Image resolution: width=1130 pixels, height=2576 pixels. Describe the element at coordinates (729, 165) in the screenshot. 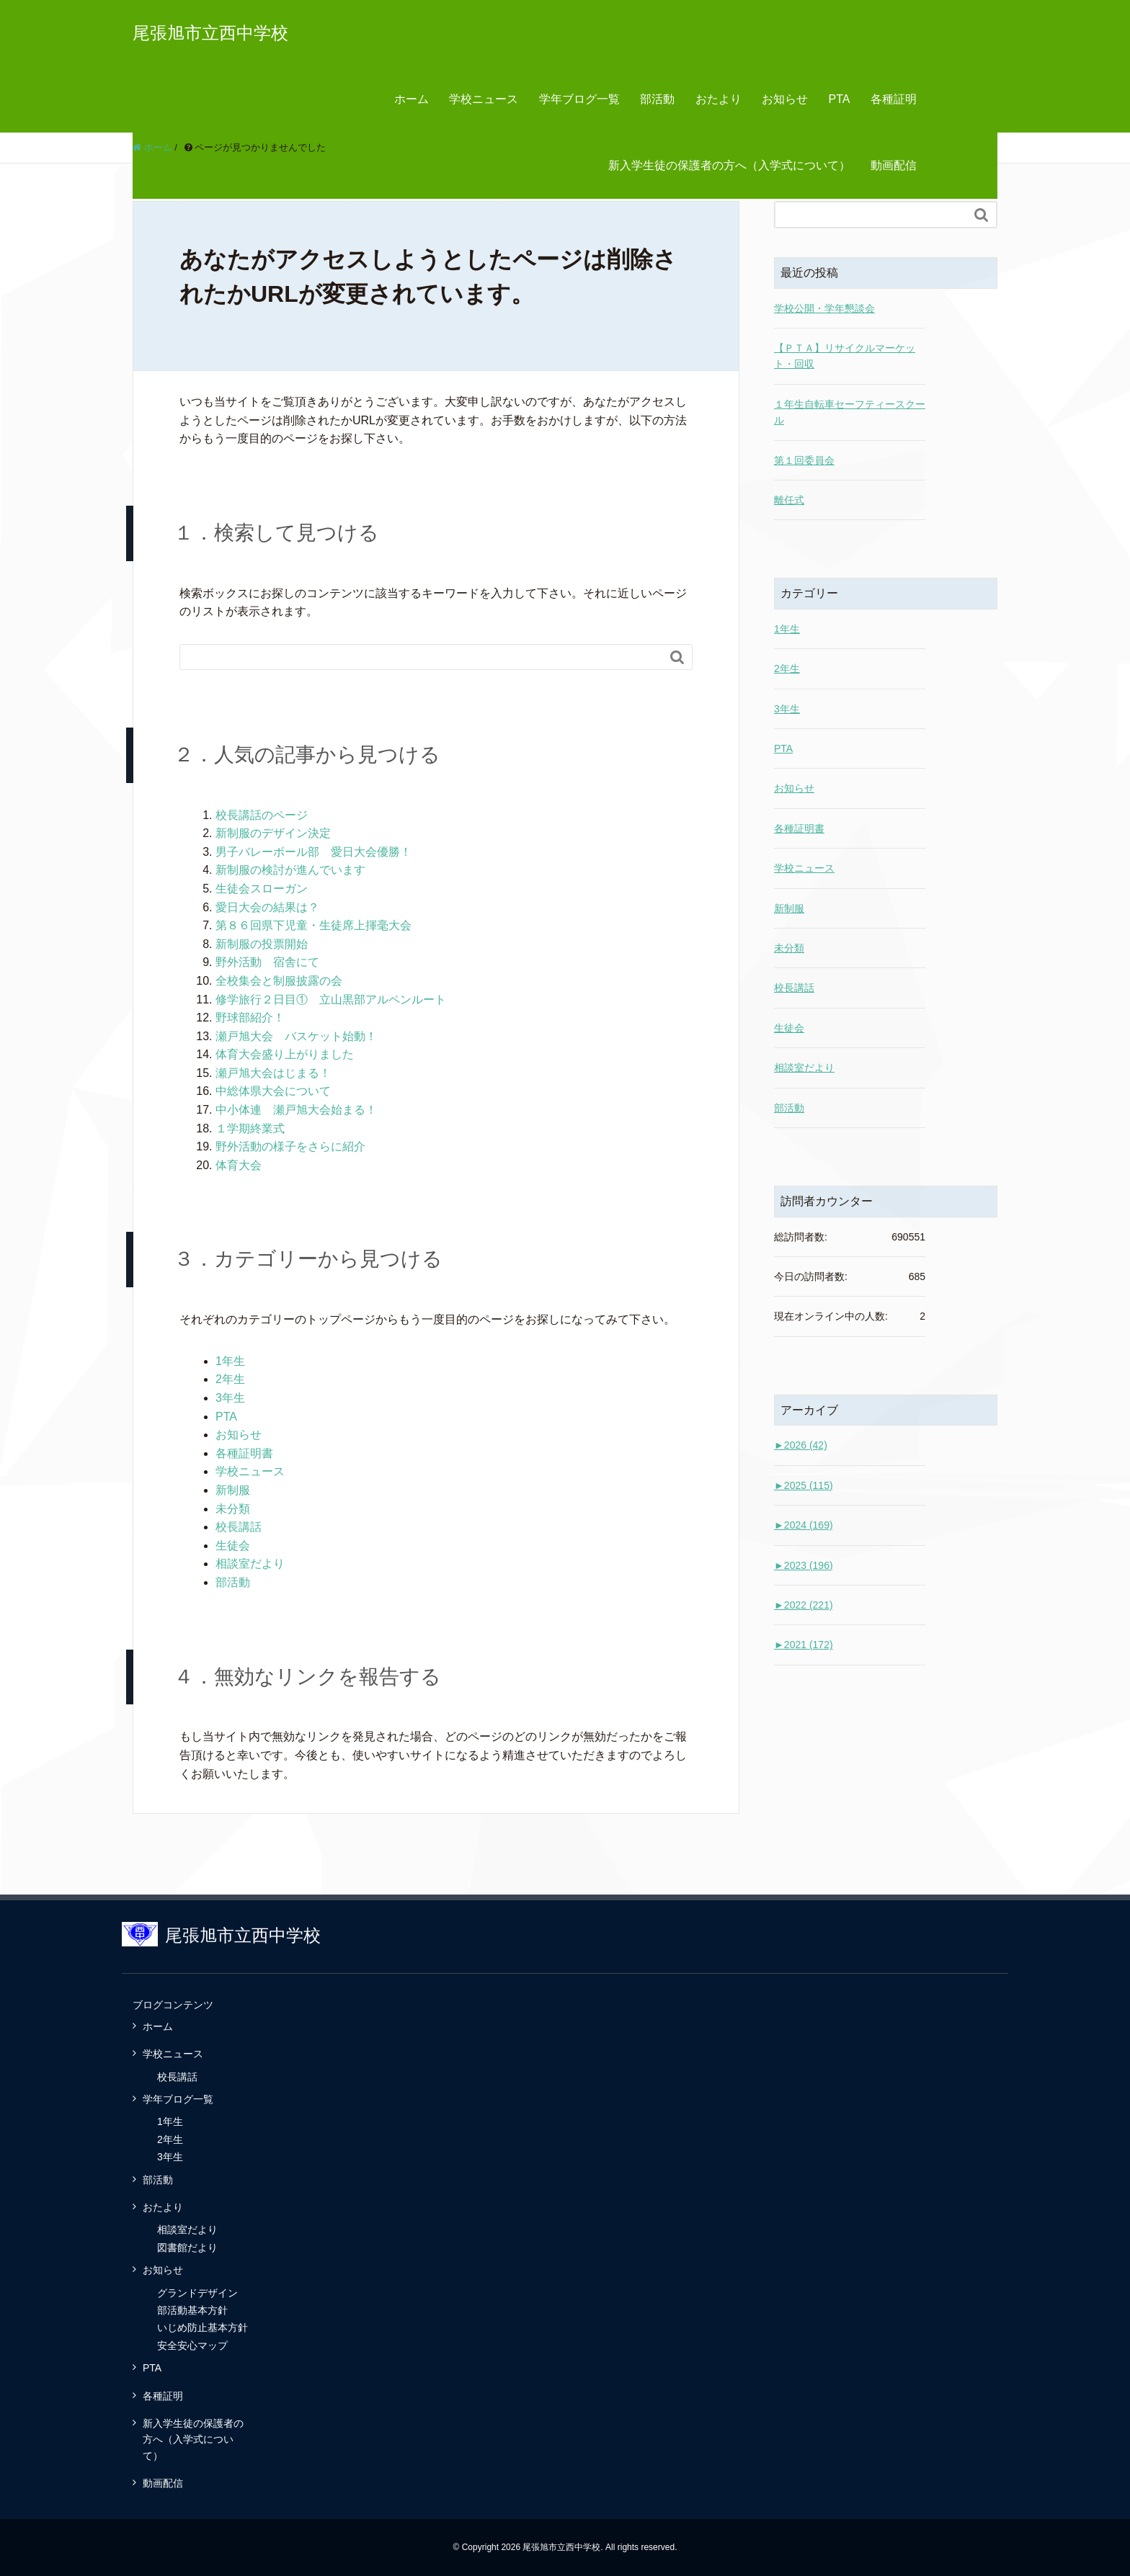

I see `新入学生徒の保護者の方へ（入学式について）` at that location.